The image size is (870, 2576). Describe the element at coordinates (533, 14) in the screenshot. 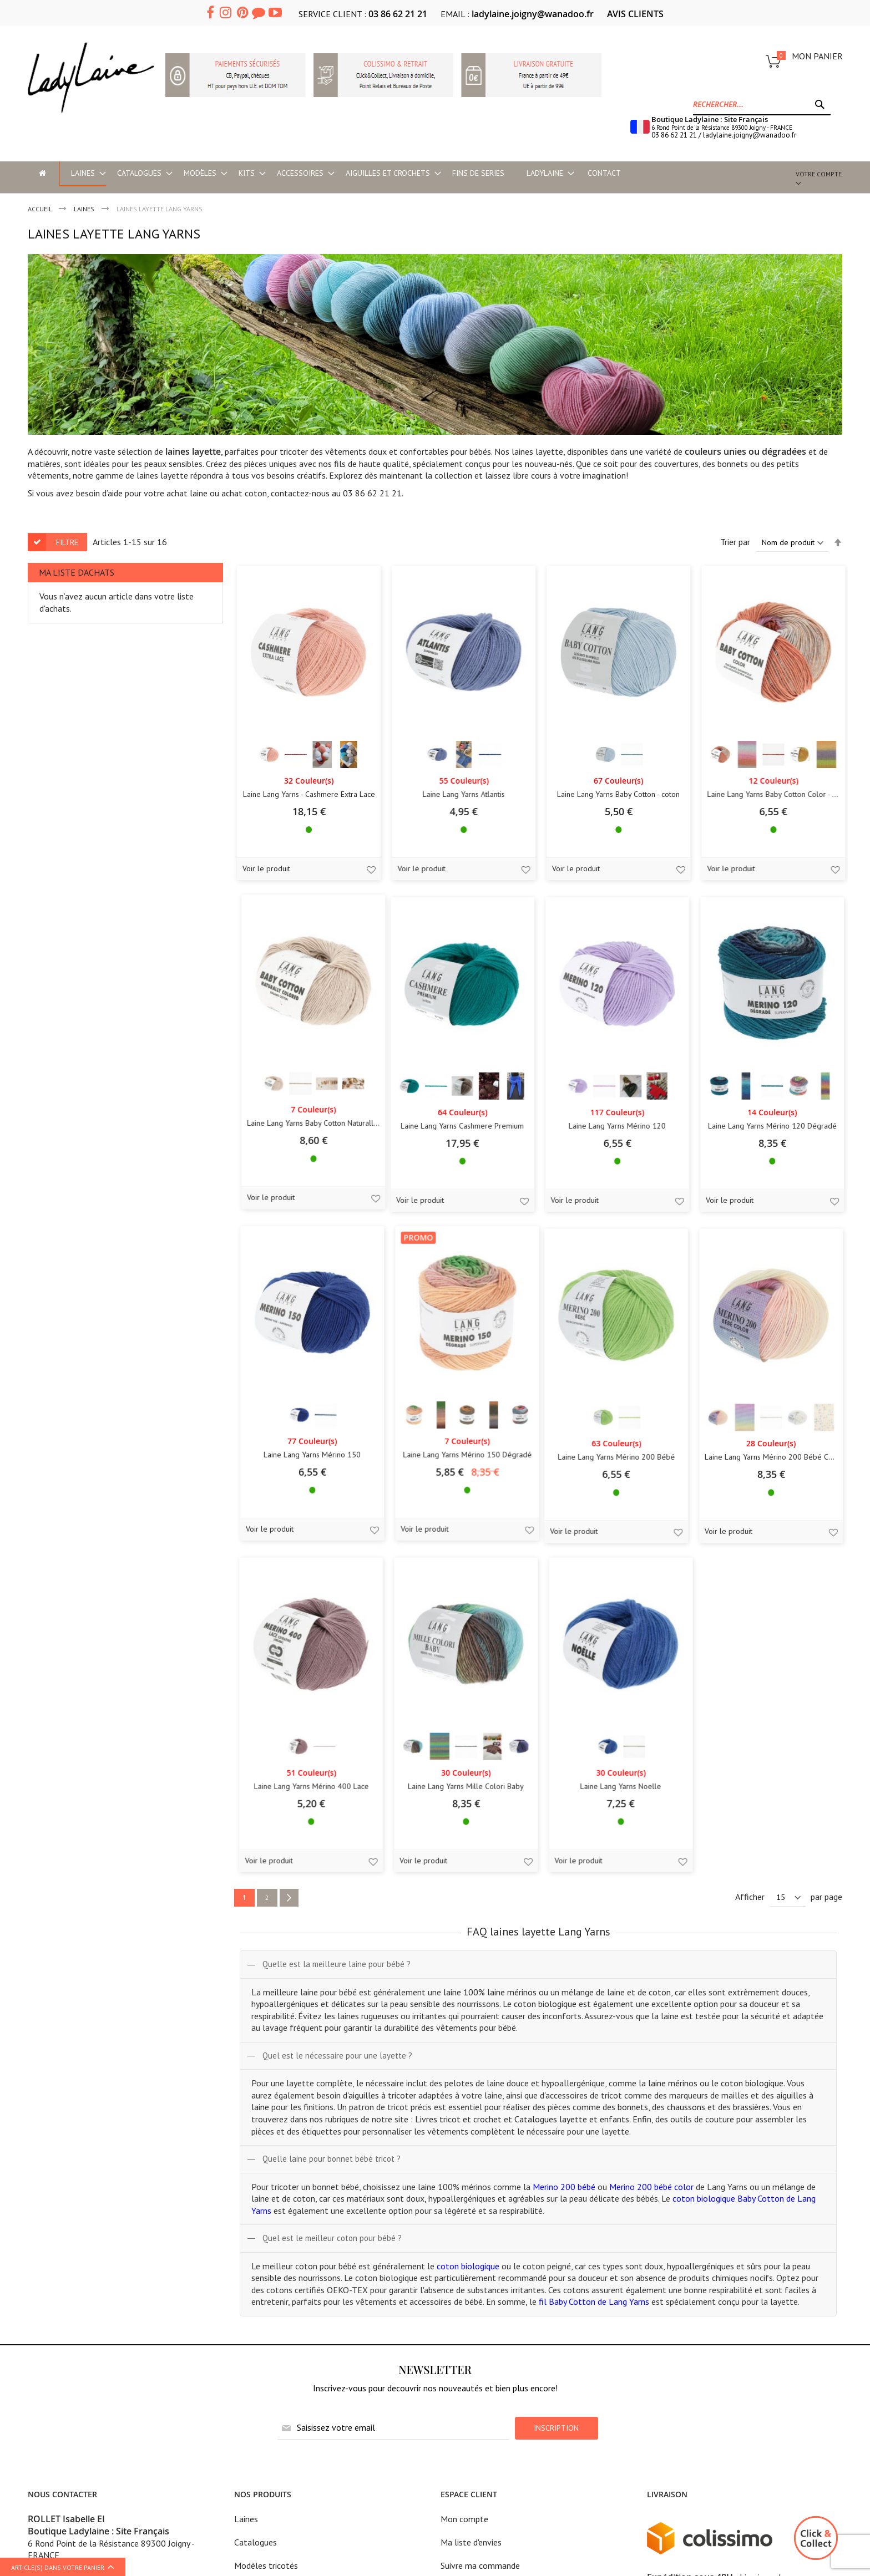

I see `ladylaine.joigny@wanadoo.fr` at that location.